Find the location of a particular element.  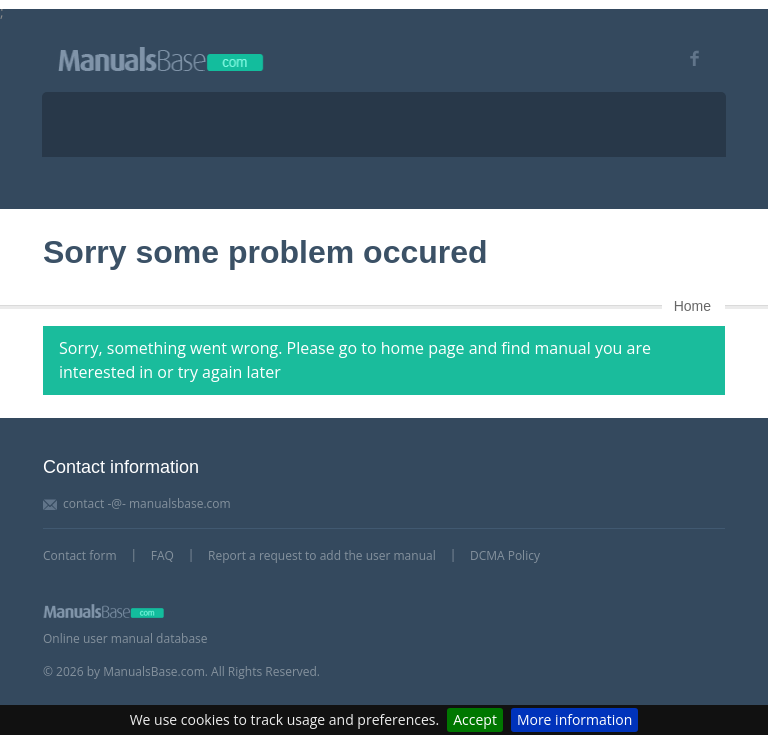

Report a request to add the user manual is located at coordinates (322, 555).